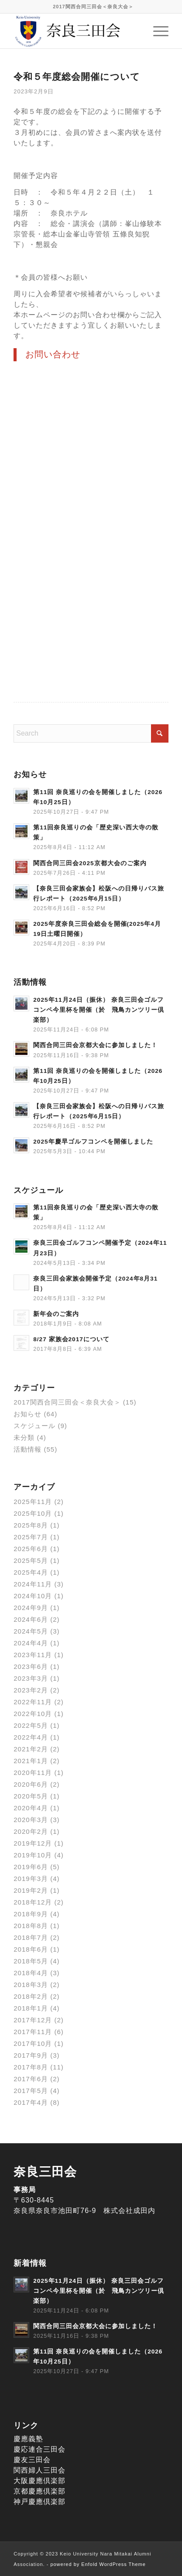 The width and height of the screenshot is (182, 2576). What do you see at coordinates (24, 1437) in the screenshot?
I see `未分類` at bounding box center [24, 1437].